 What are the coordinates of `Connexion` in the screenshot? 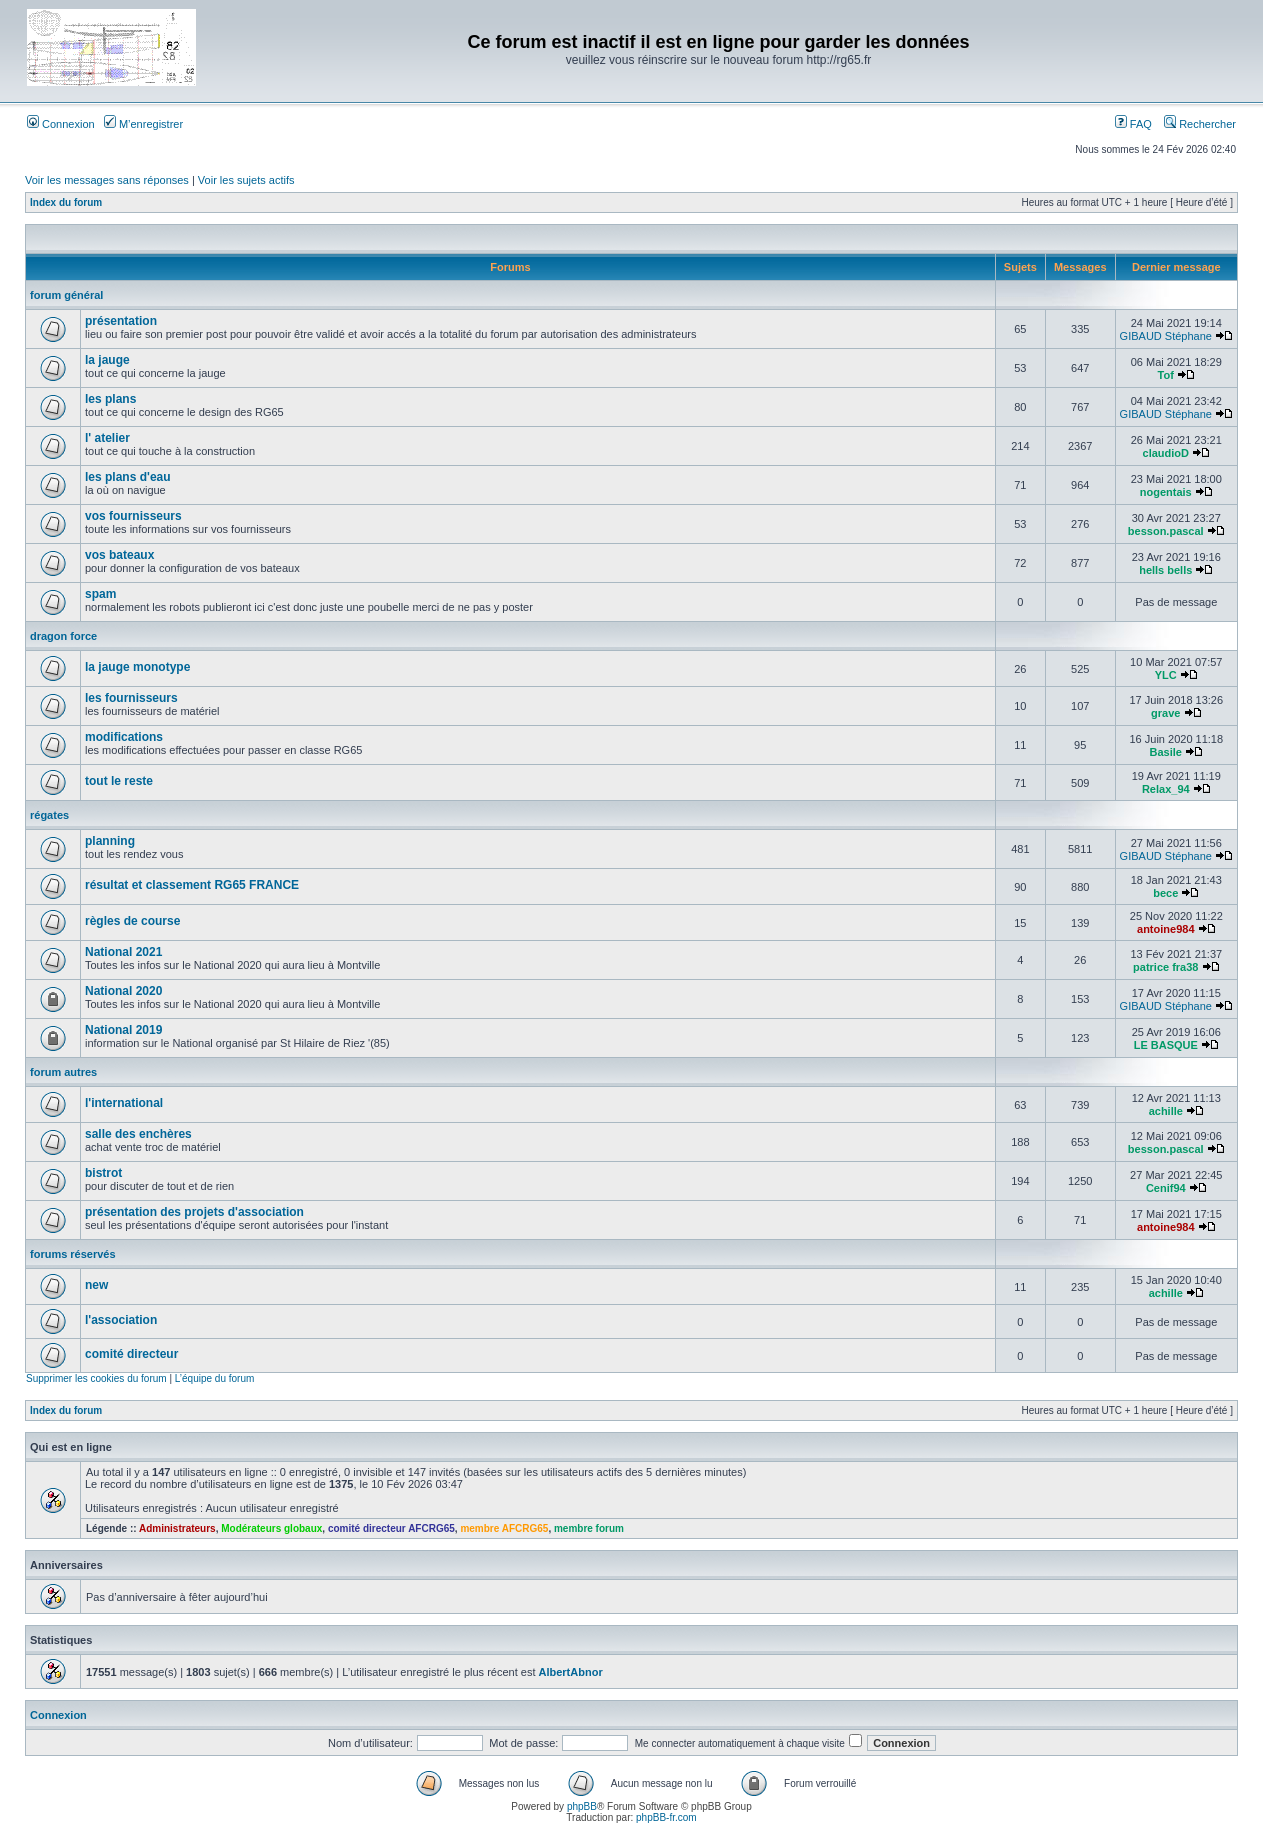 It's located at (61, 124).